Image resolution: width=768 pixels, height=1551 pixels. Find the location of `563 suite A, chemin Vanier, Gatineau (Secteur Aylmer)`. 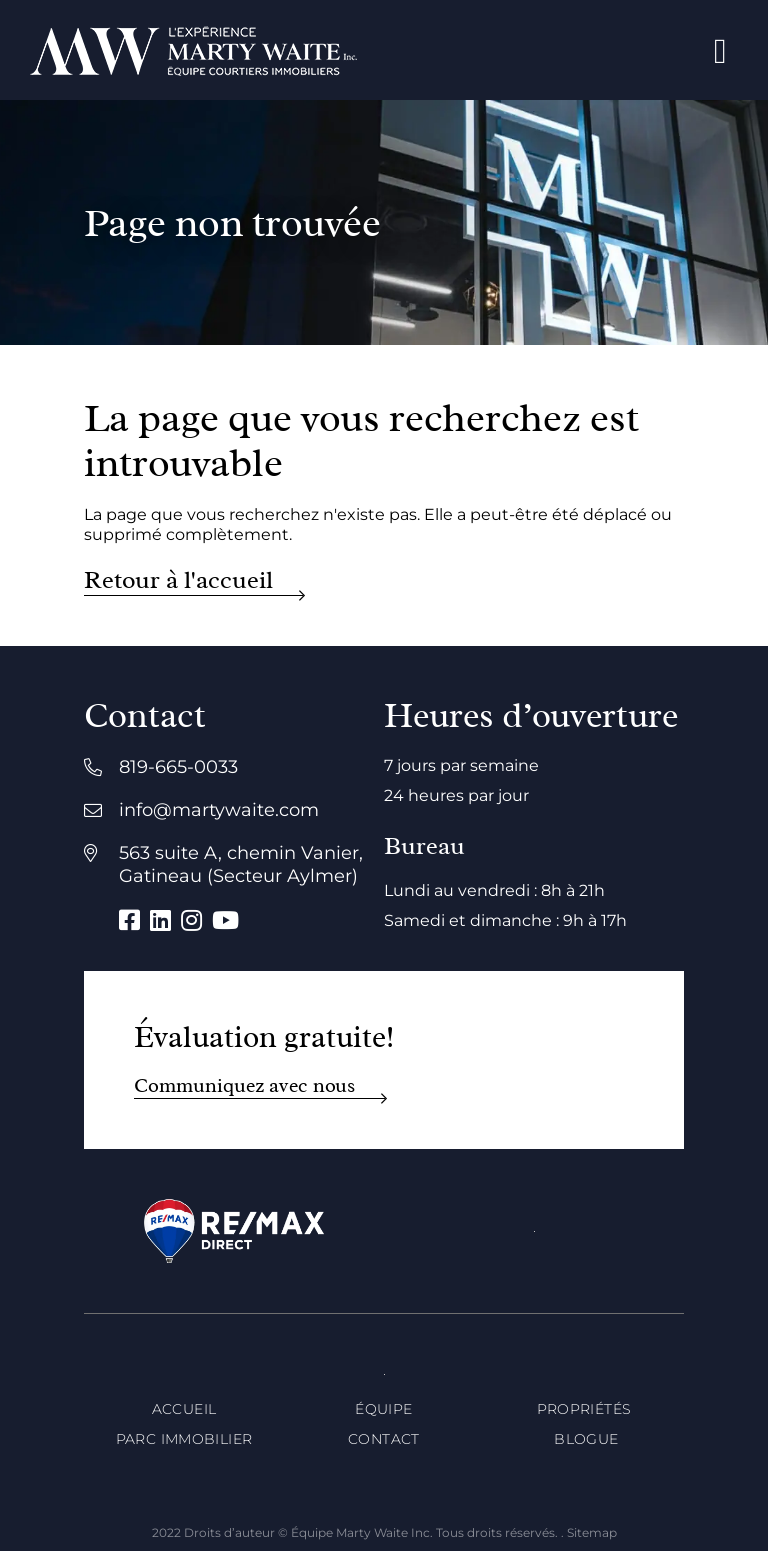

563 suite A, chemin Vanier, Gatineau (Secteur Aylmer) is located at coordinates (241, 864).